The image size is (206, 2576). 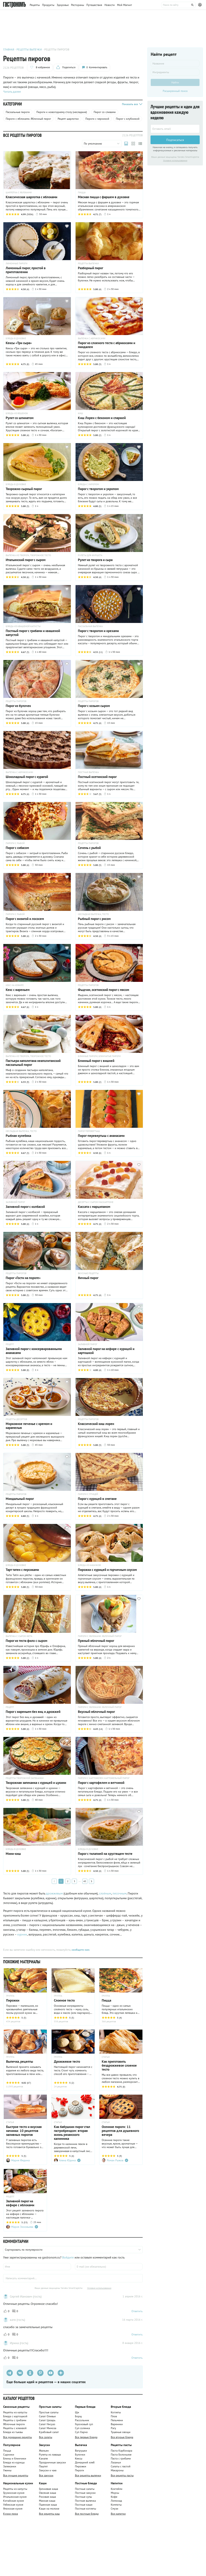 I want to click on Салат Нисуаз, so click(x=47, y=2424).